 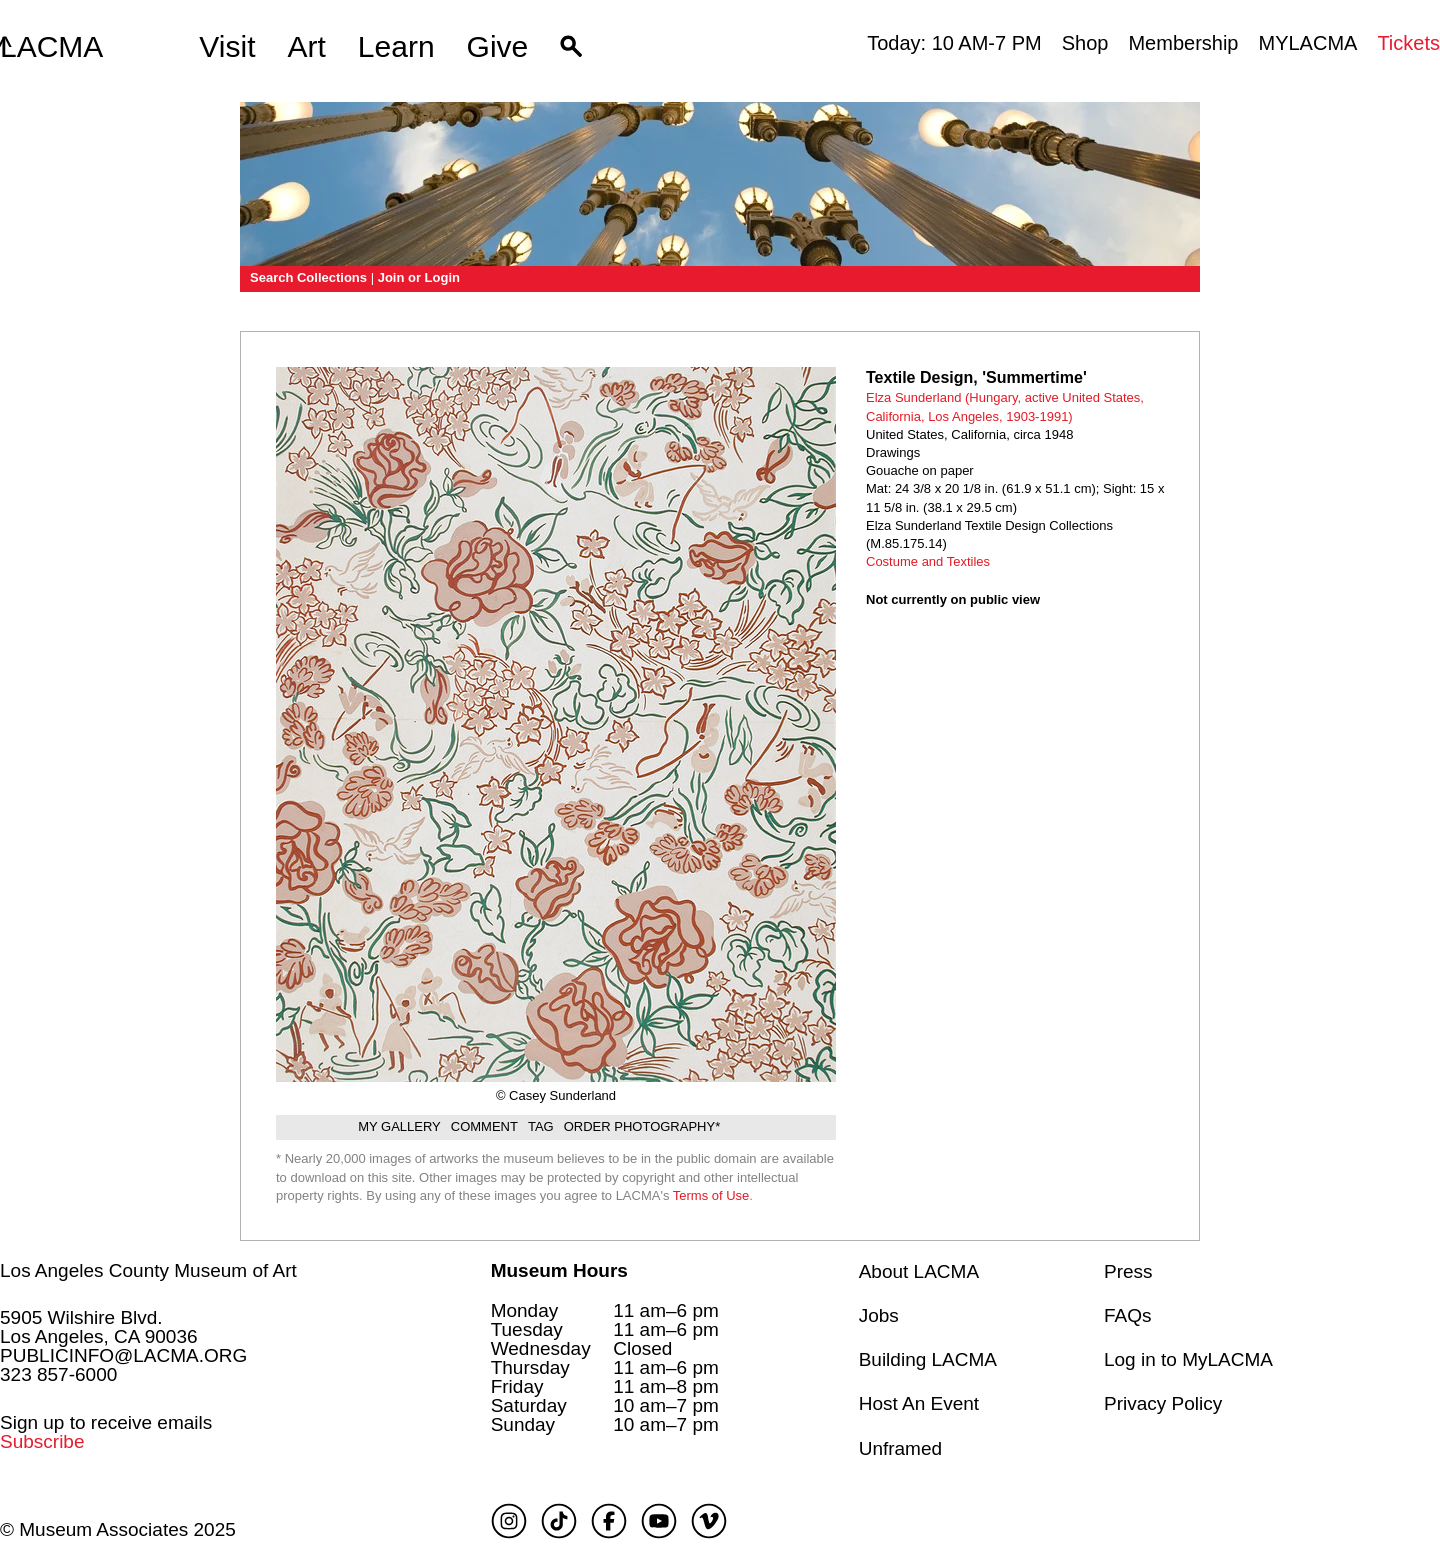 I want to click on Tag, so click(x=541, y=1126).